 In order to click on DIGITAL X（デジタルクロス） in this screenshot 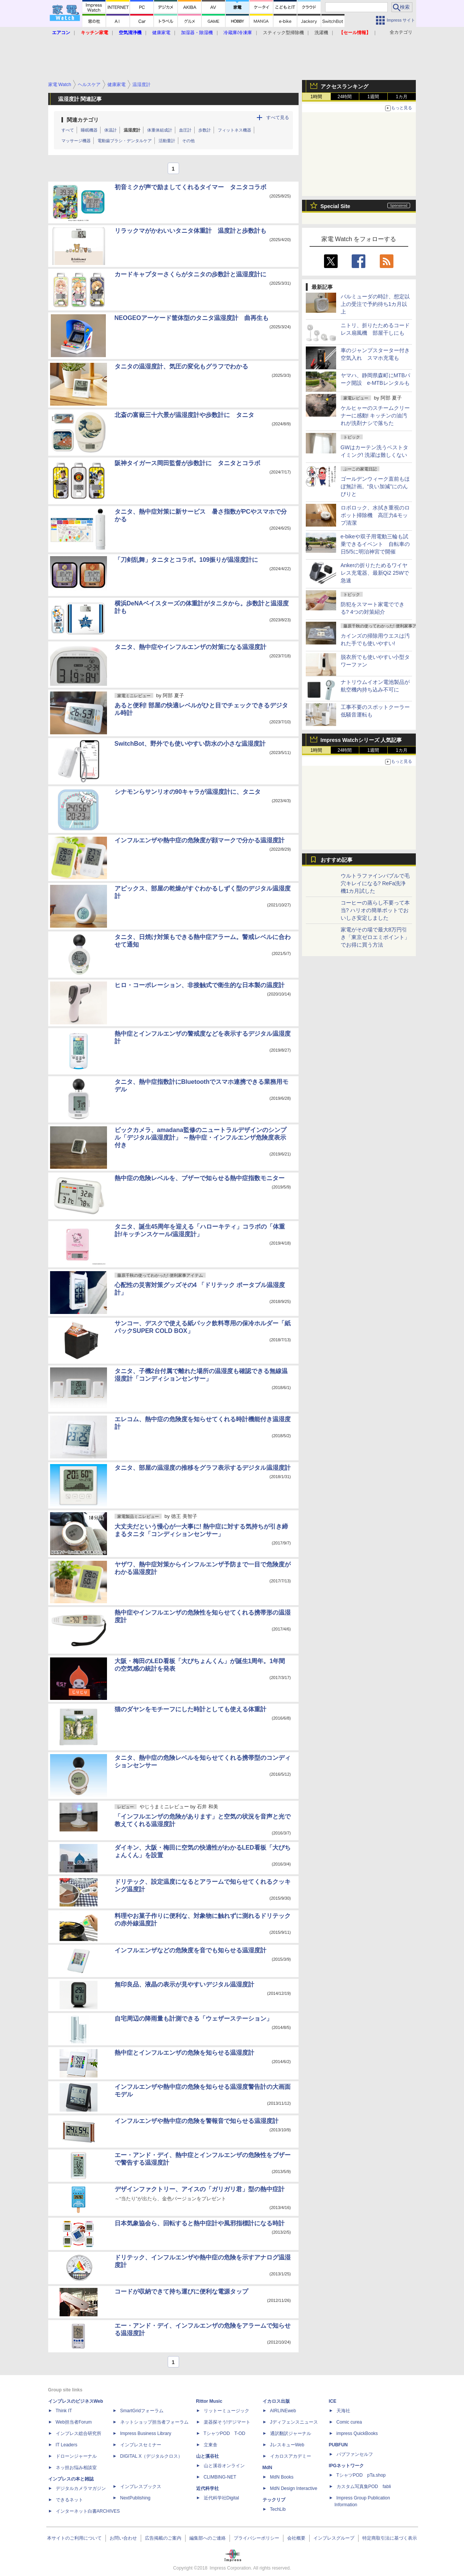, I will do `click(151, 2456)`.